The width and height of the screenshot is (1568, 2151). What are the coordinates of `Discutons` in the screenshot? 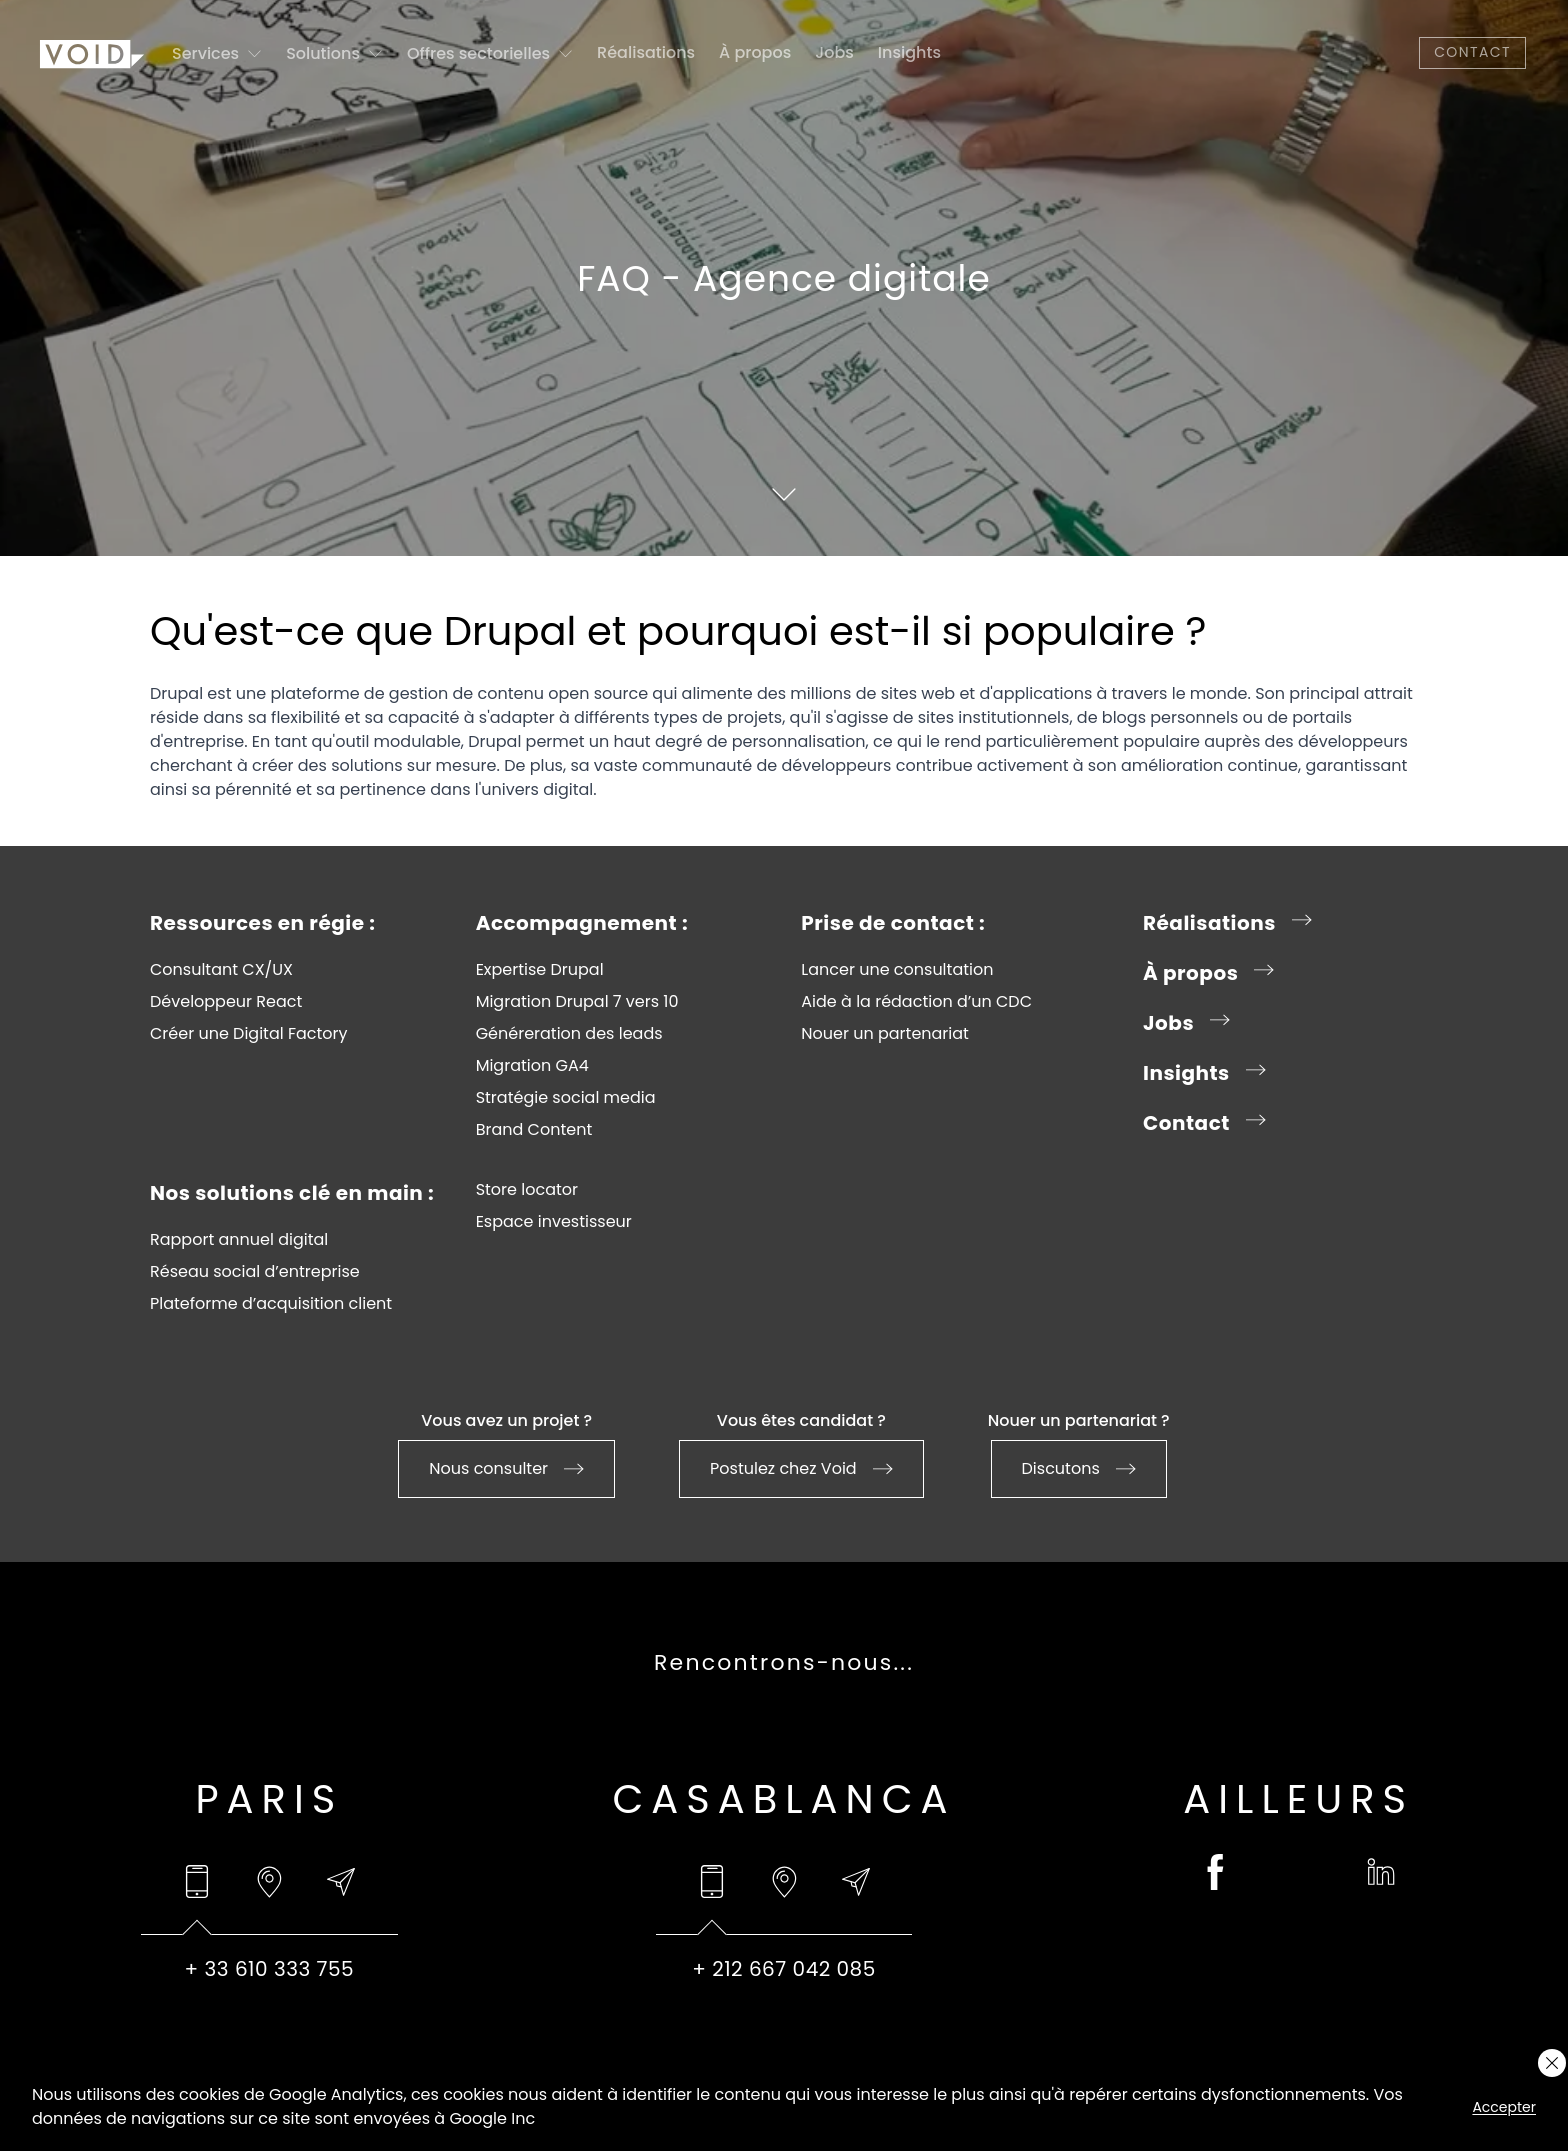 It's located at (1079, 1468).